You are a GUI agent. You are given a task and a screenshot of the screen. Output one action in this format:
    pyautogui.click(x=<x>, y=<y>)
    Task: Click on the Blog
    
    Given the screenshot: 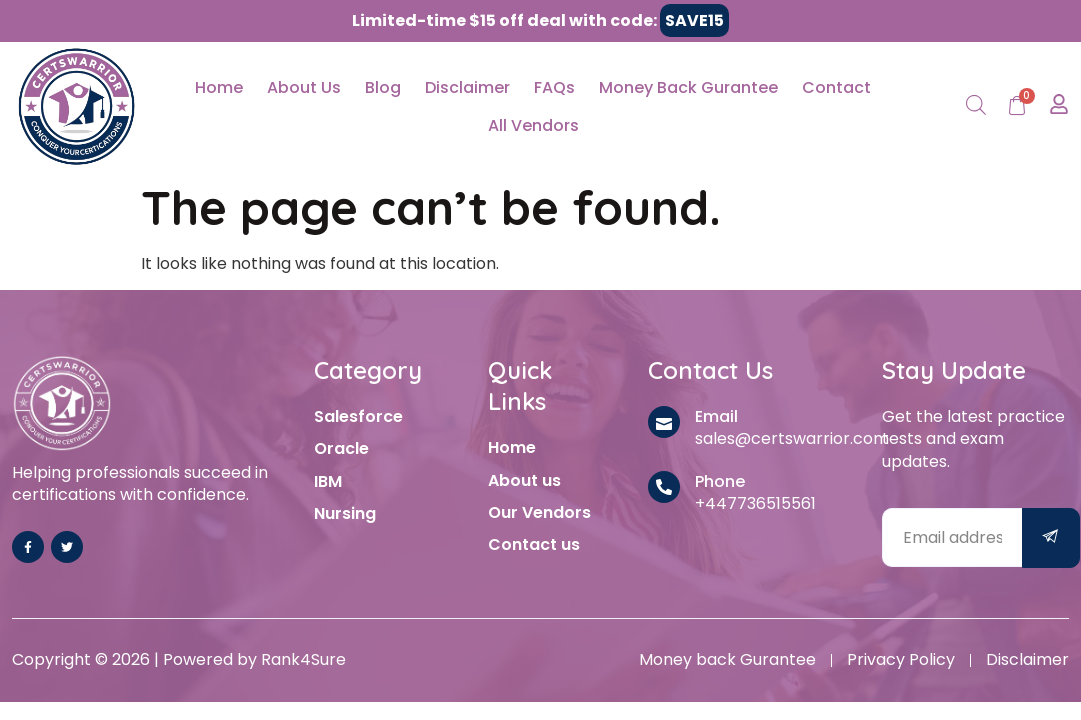 What is the action you would take?
    pyautogui.click(x=383, y=87)
    